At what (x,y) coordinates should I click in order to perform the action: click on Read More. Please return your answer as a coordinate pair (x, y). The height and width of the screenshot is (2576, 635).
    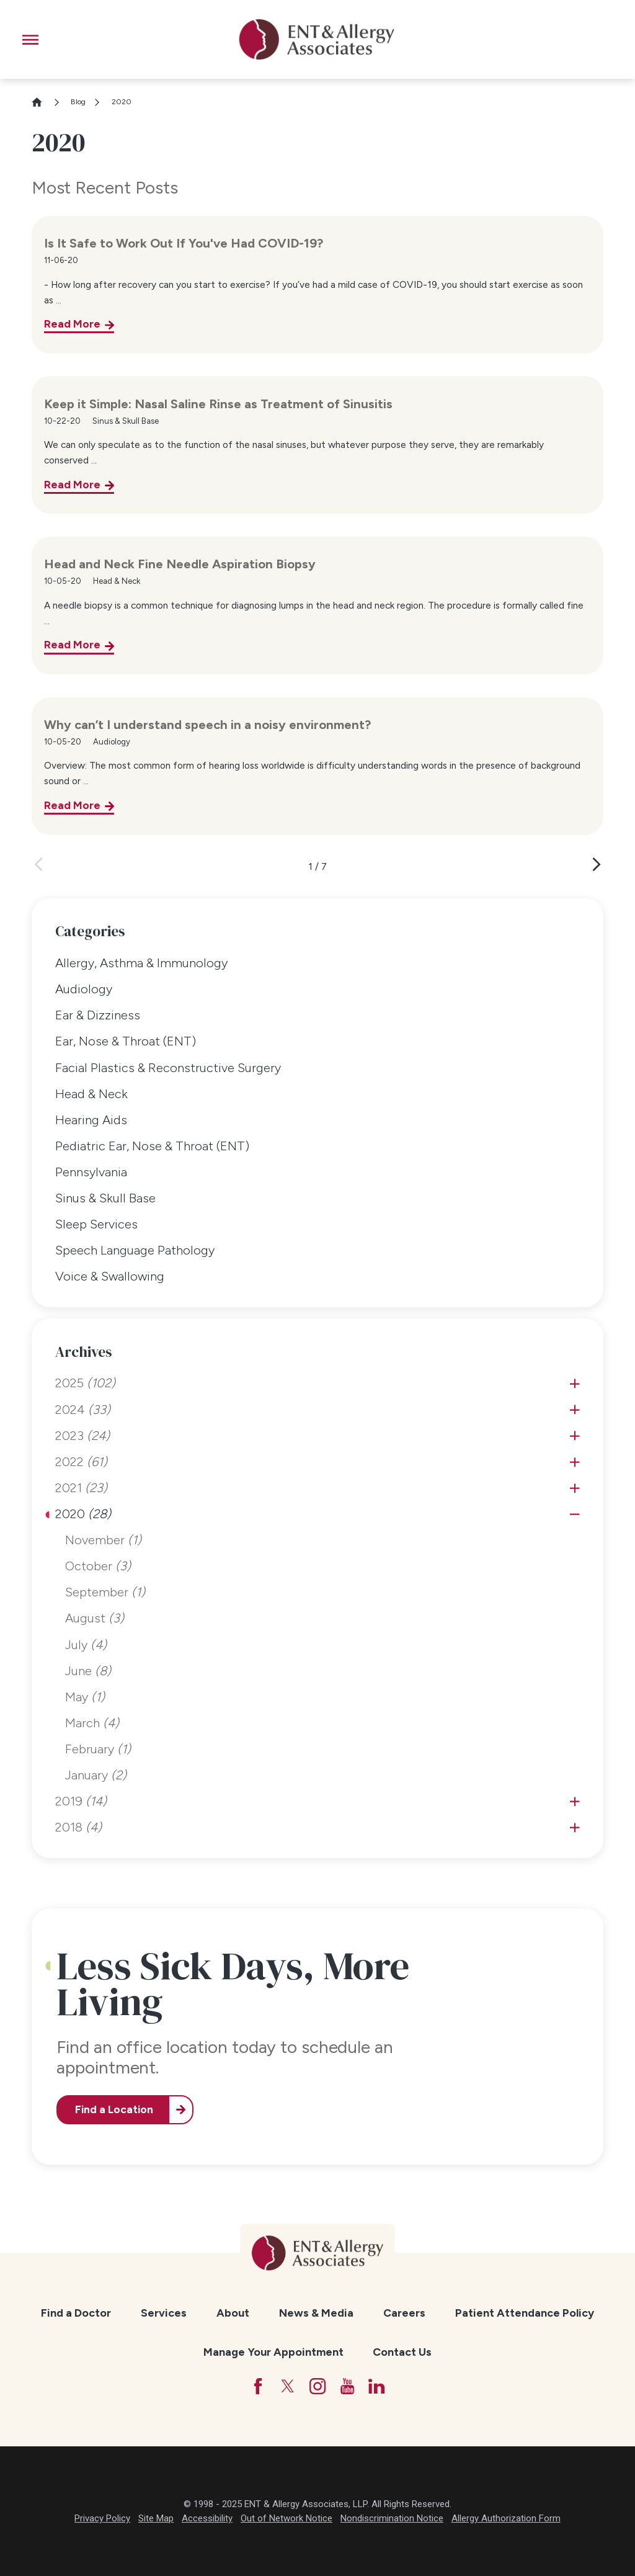
    Looking at the image, I should click on (72, 324).